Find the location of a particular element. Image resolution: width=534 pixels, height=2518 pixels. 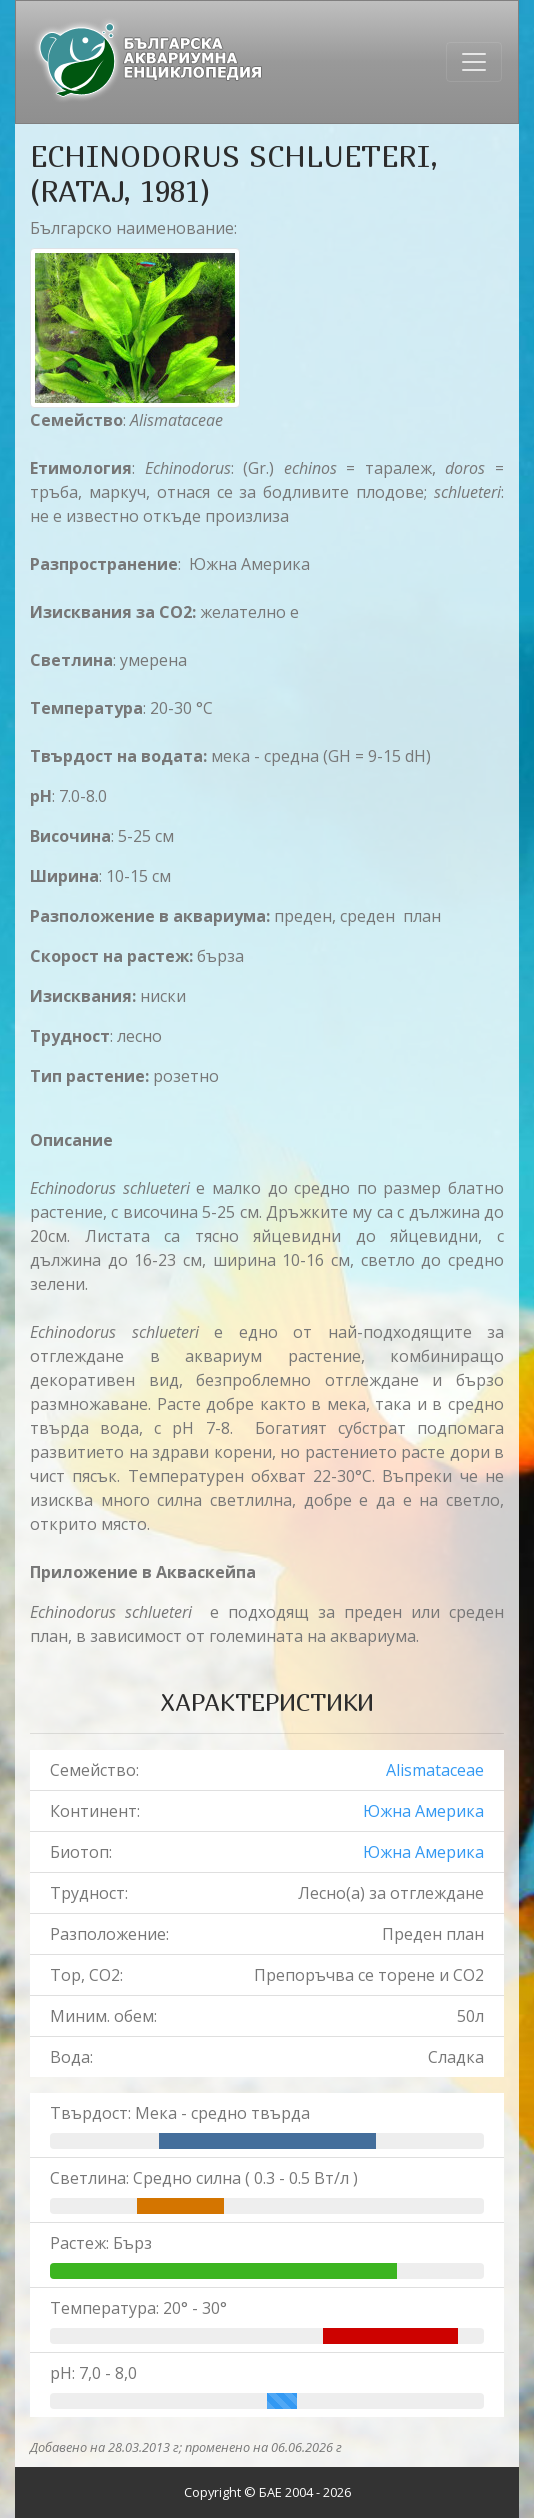

pH: 7,0 - 8,0 is located at coordinates (93, 2373).